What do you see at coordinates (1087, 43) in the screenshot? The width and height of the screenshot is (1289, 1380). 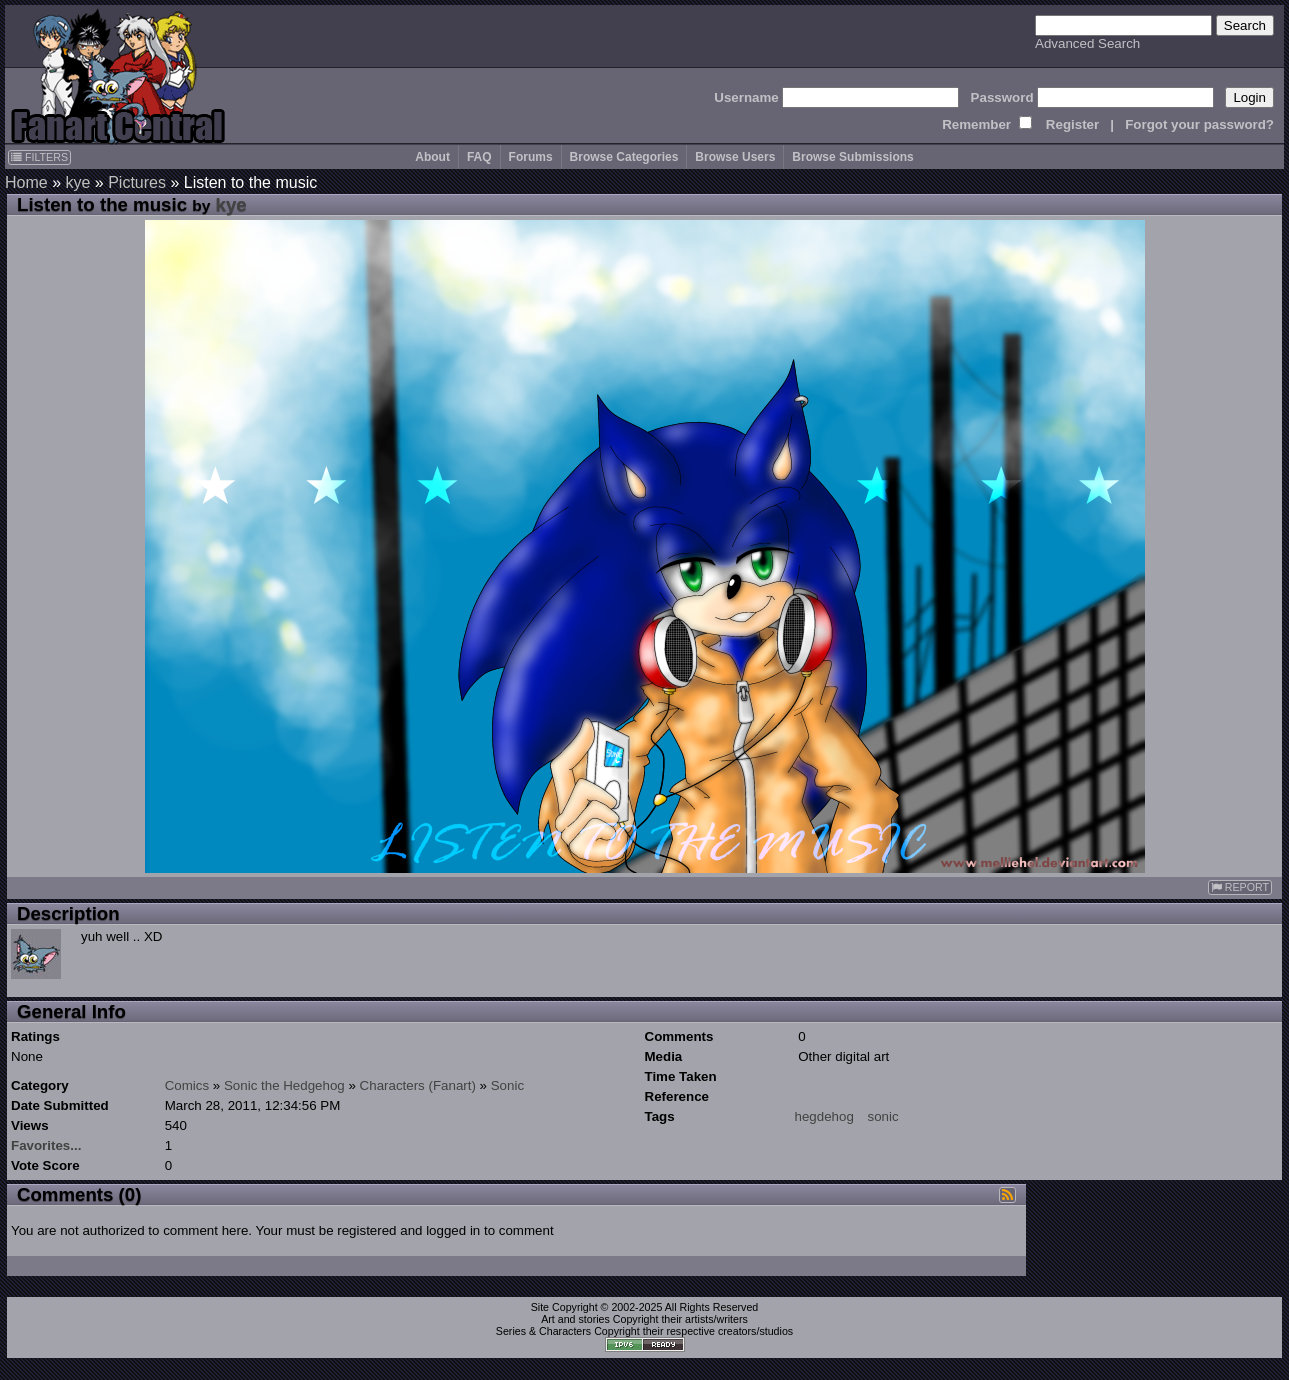 I see `Advanced Search` at bounding box center [1087, 43].